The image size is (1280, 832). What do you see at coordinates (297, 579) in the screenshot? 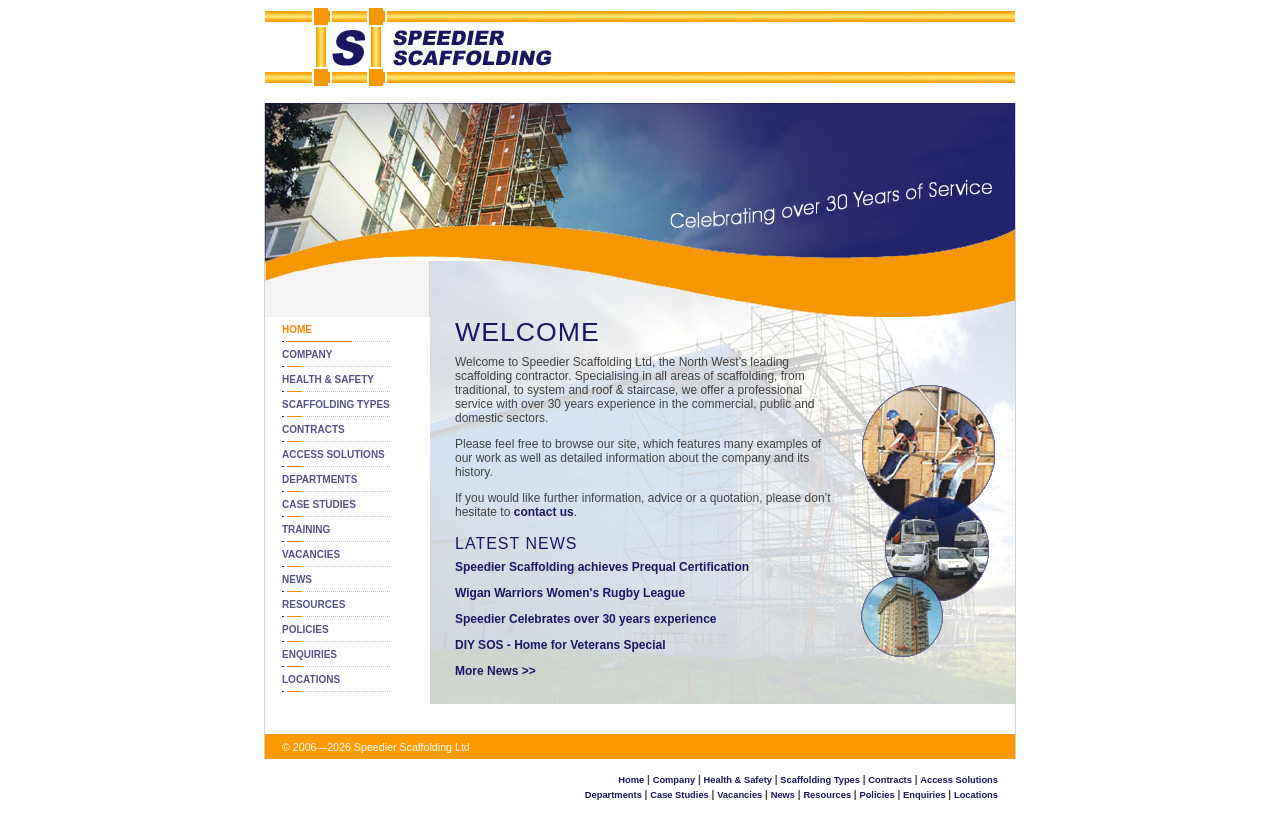
I see `News` at bounding box center [297, 579].